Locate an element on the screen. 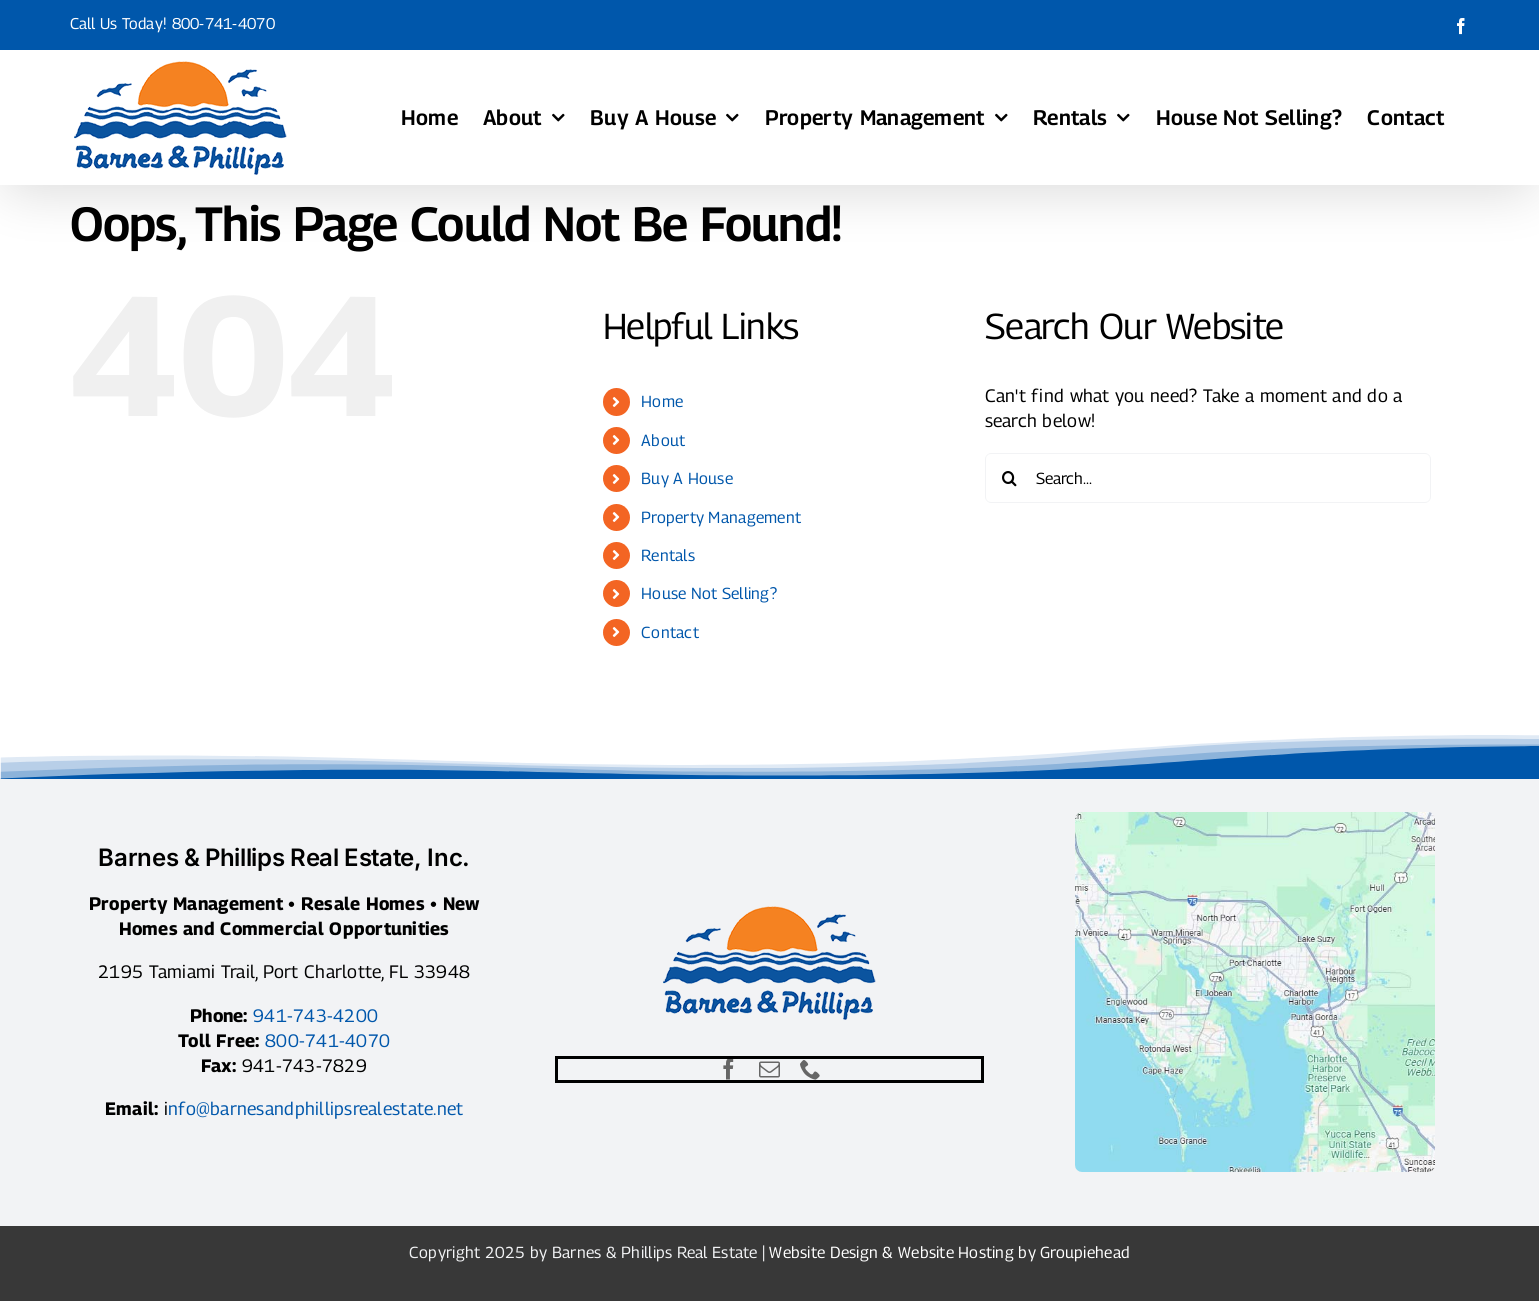 This screenshot has height=1301, width=1539. Contact is located at coordinates (670, 632).